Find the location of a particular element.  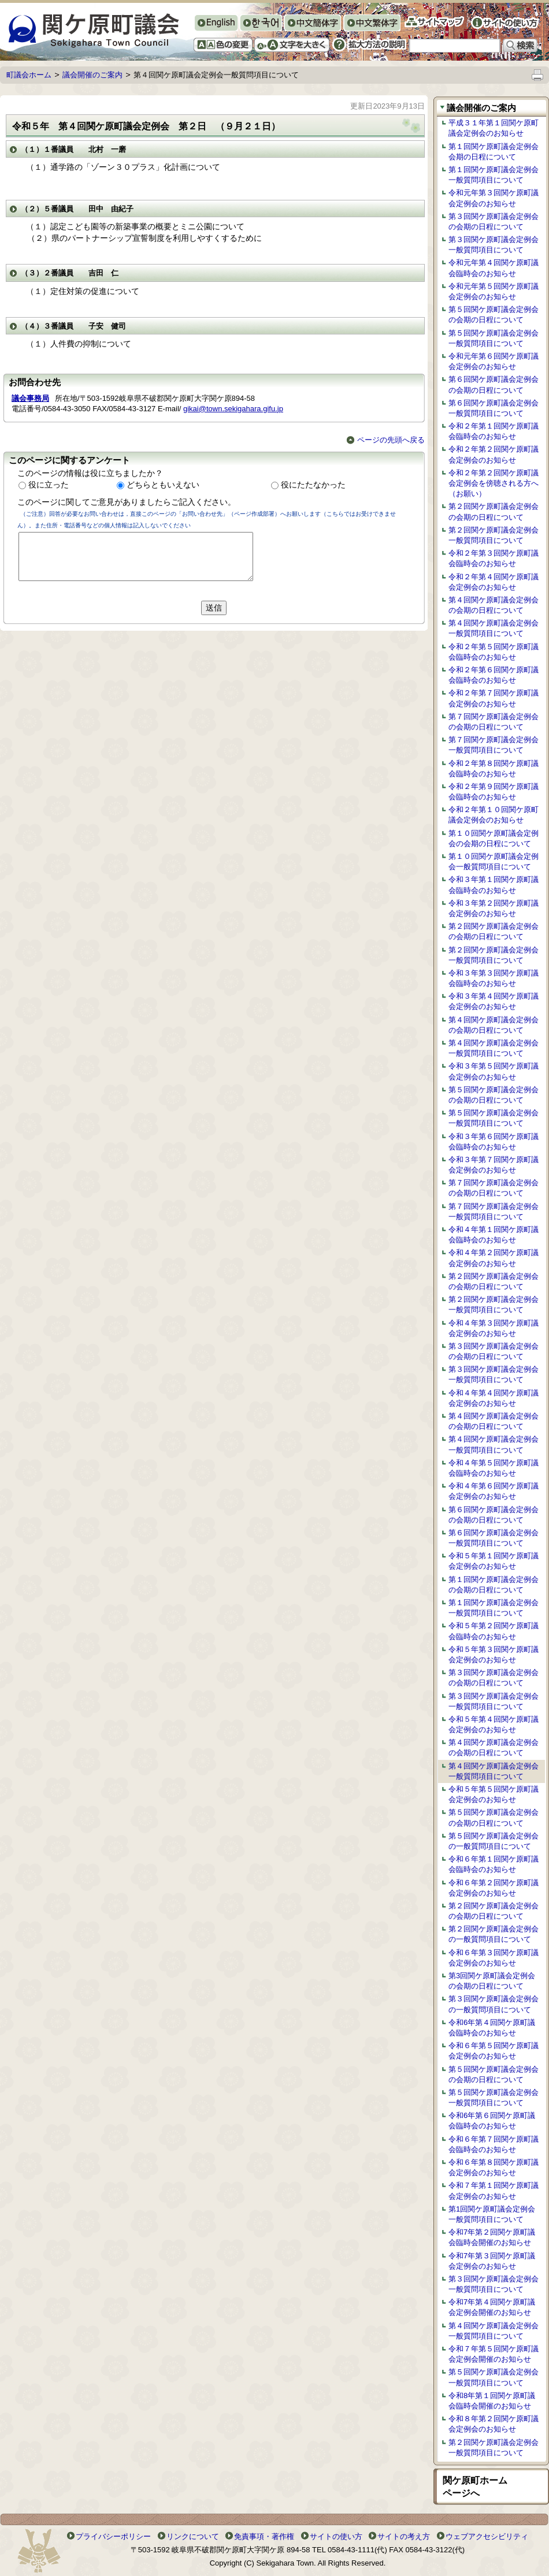

令和５年第４回関ケ原町議会定例会のお知らせ is located at coordinates (493, 1724).